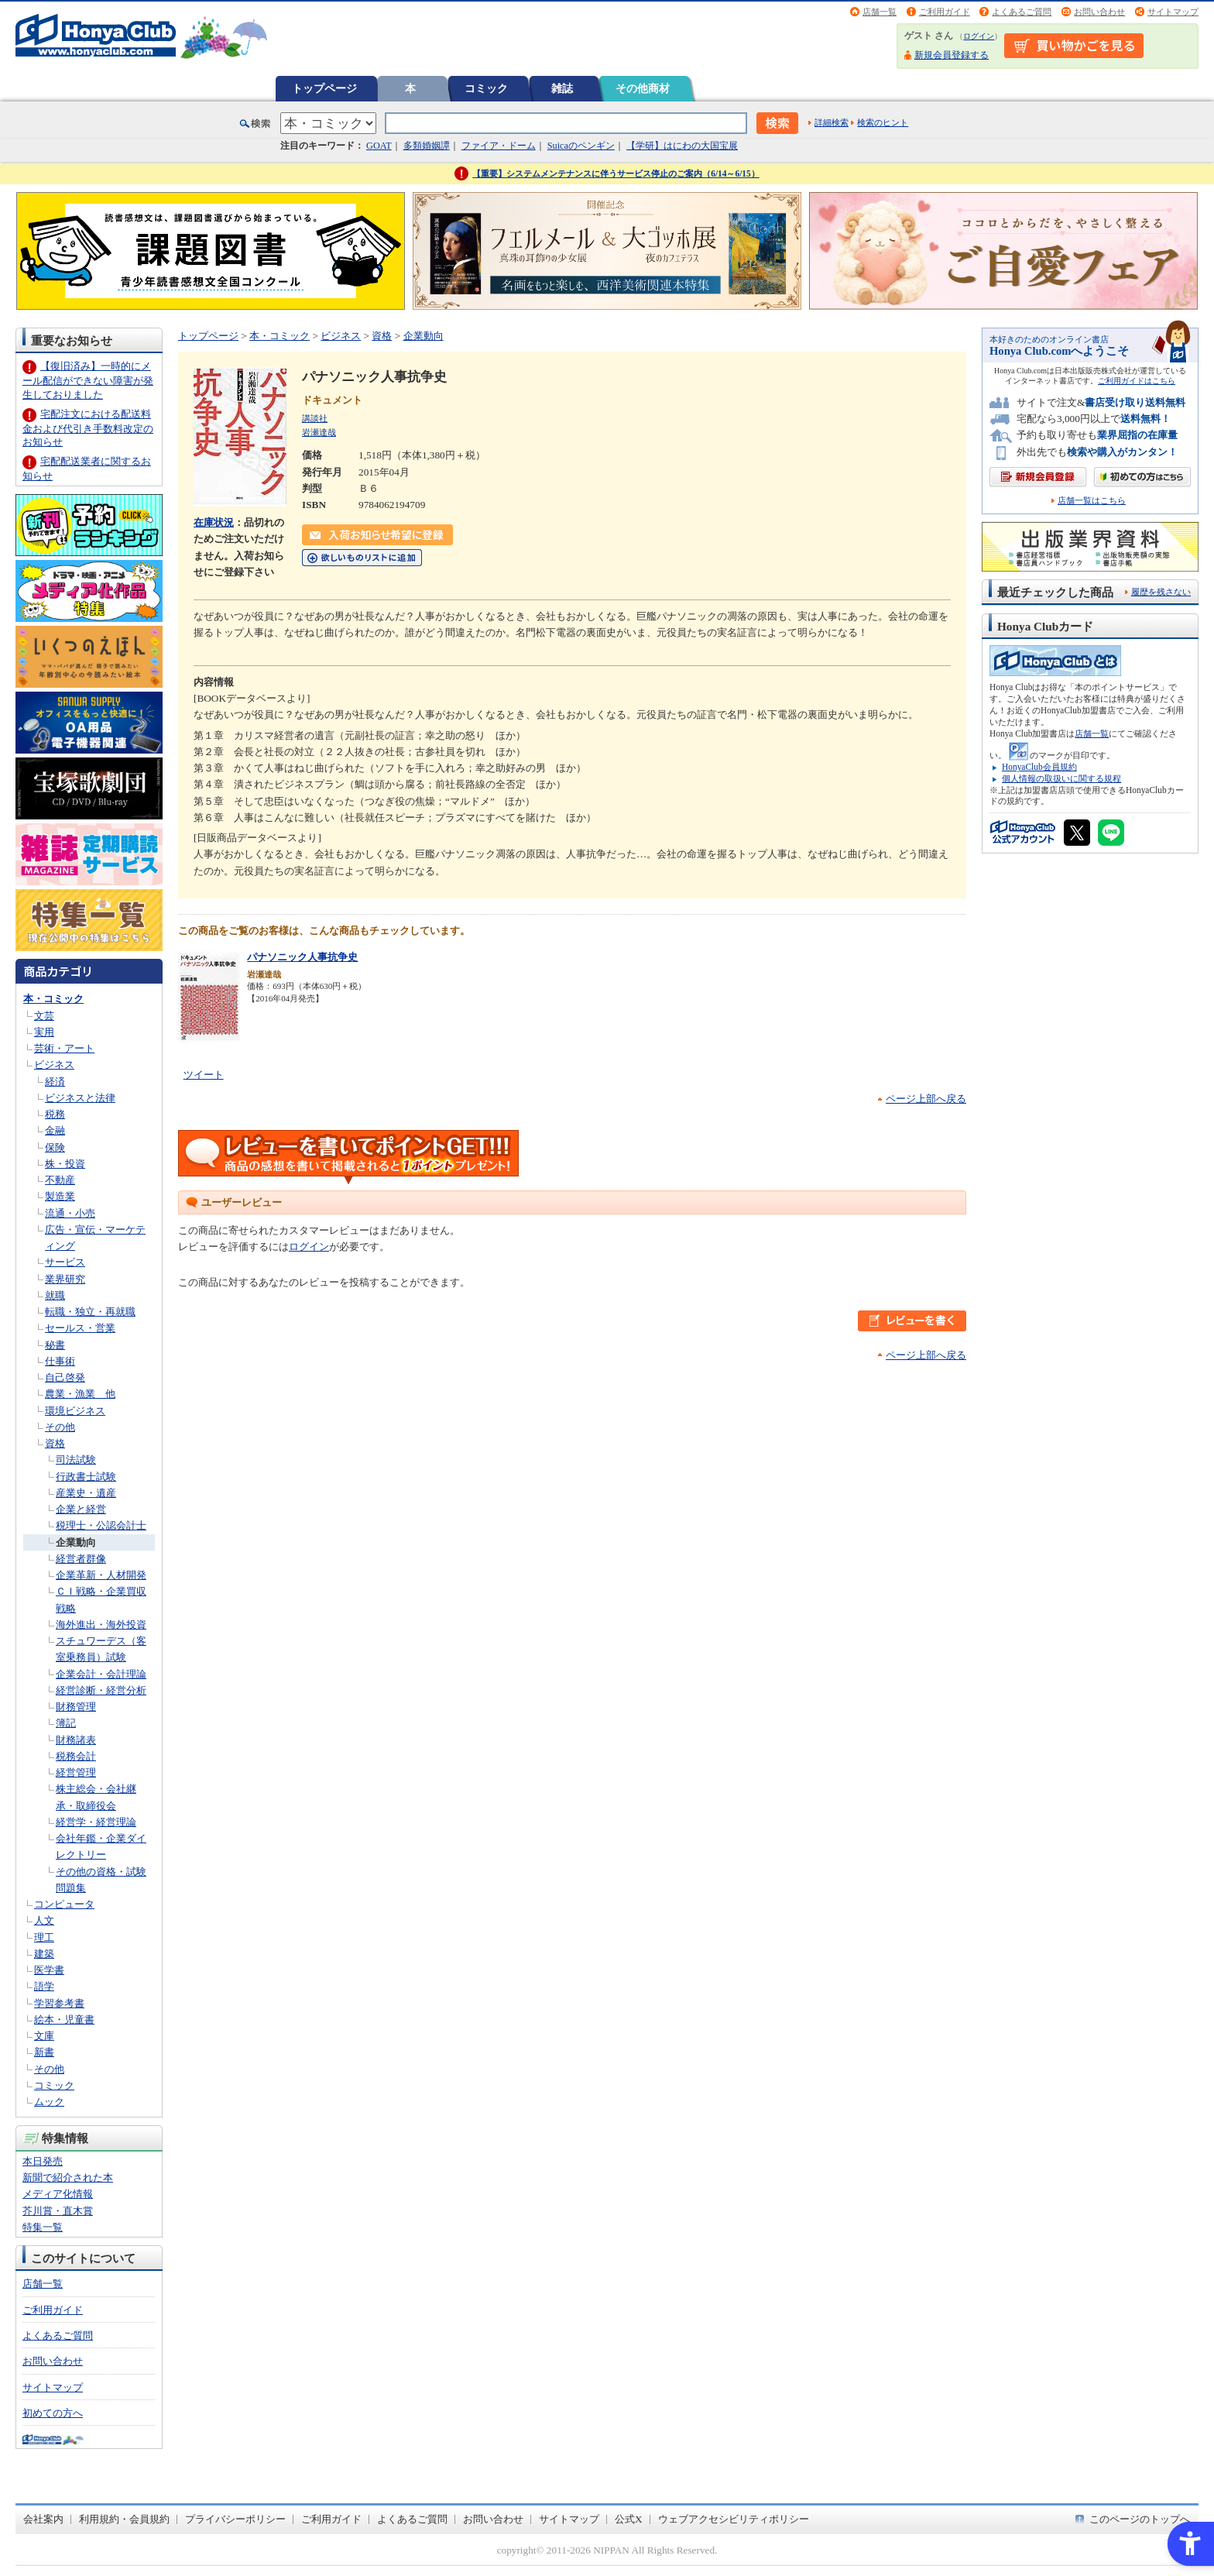 This screenshot has height=2576, width=1214. I want to click on 理工, so click(44, 1937).